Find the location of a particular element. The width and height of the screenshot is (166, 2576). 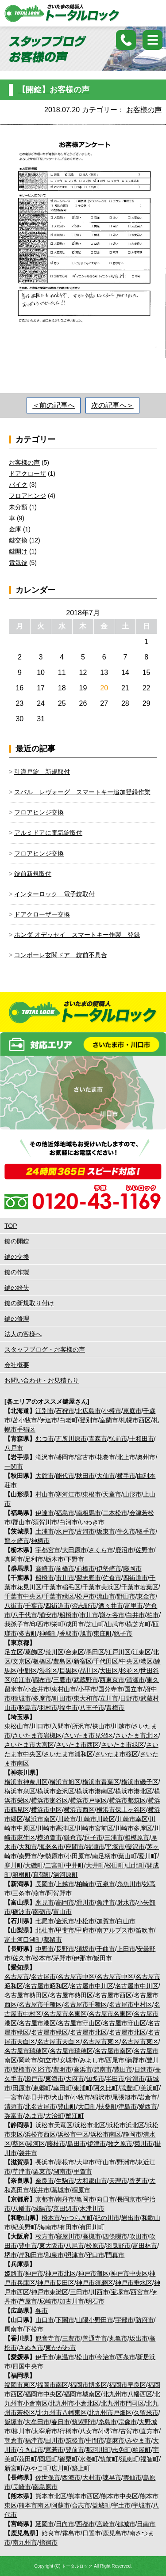

宮若市 is located at coordinates (54, 2449).